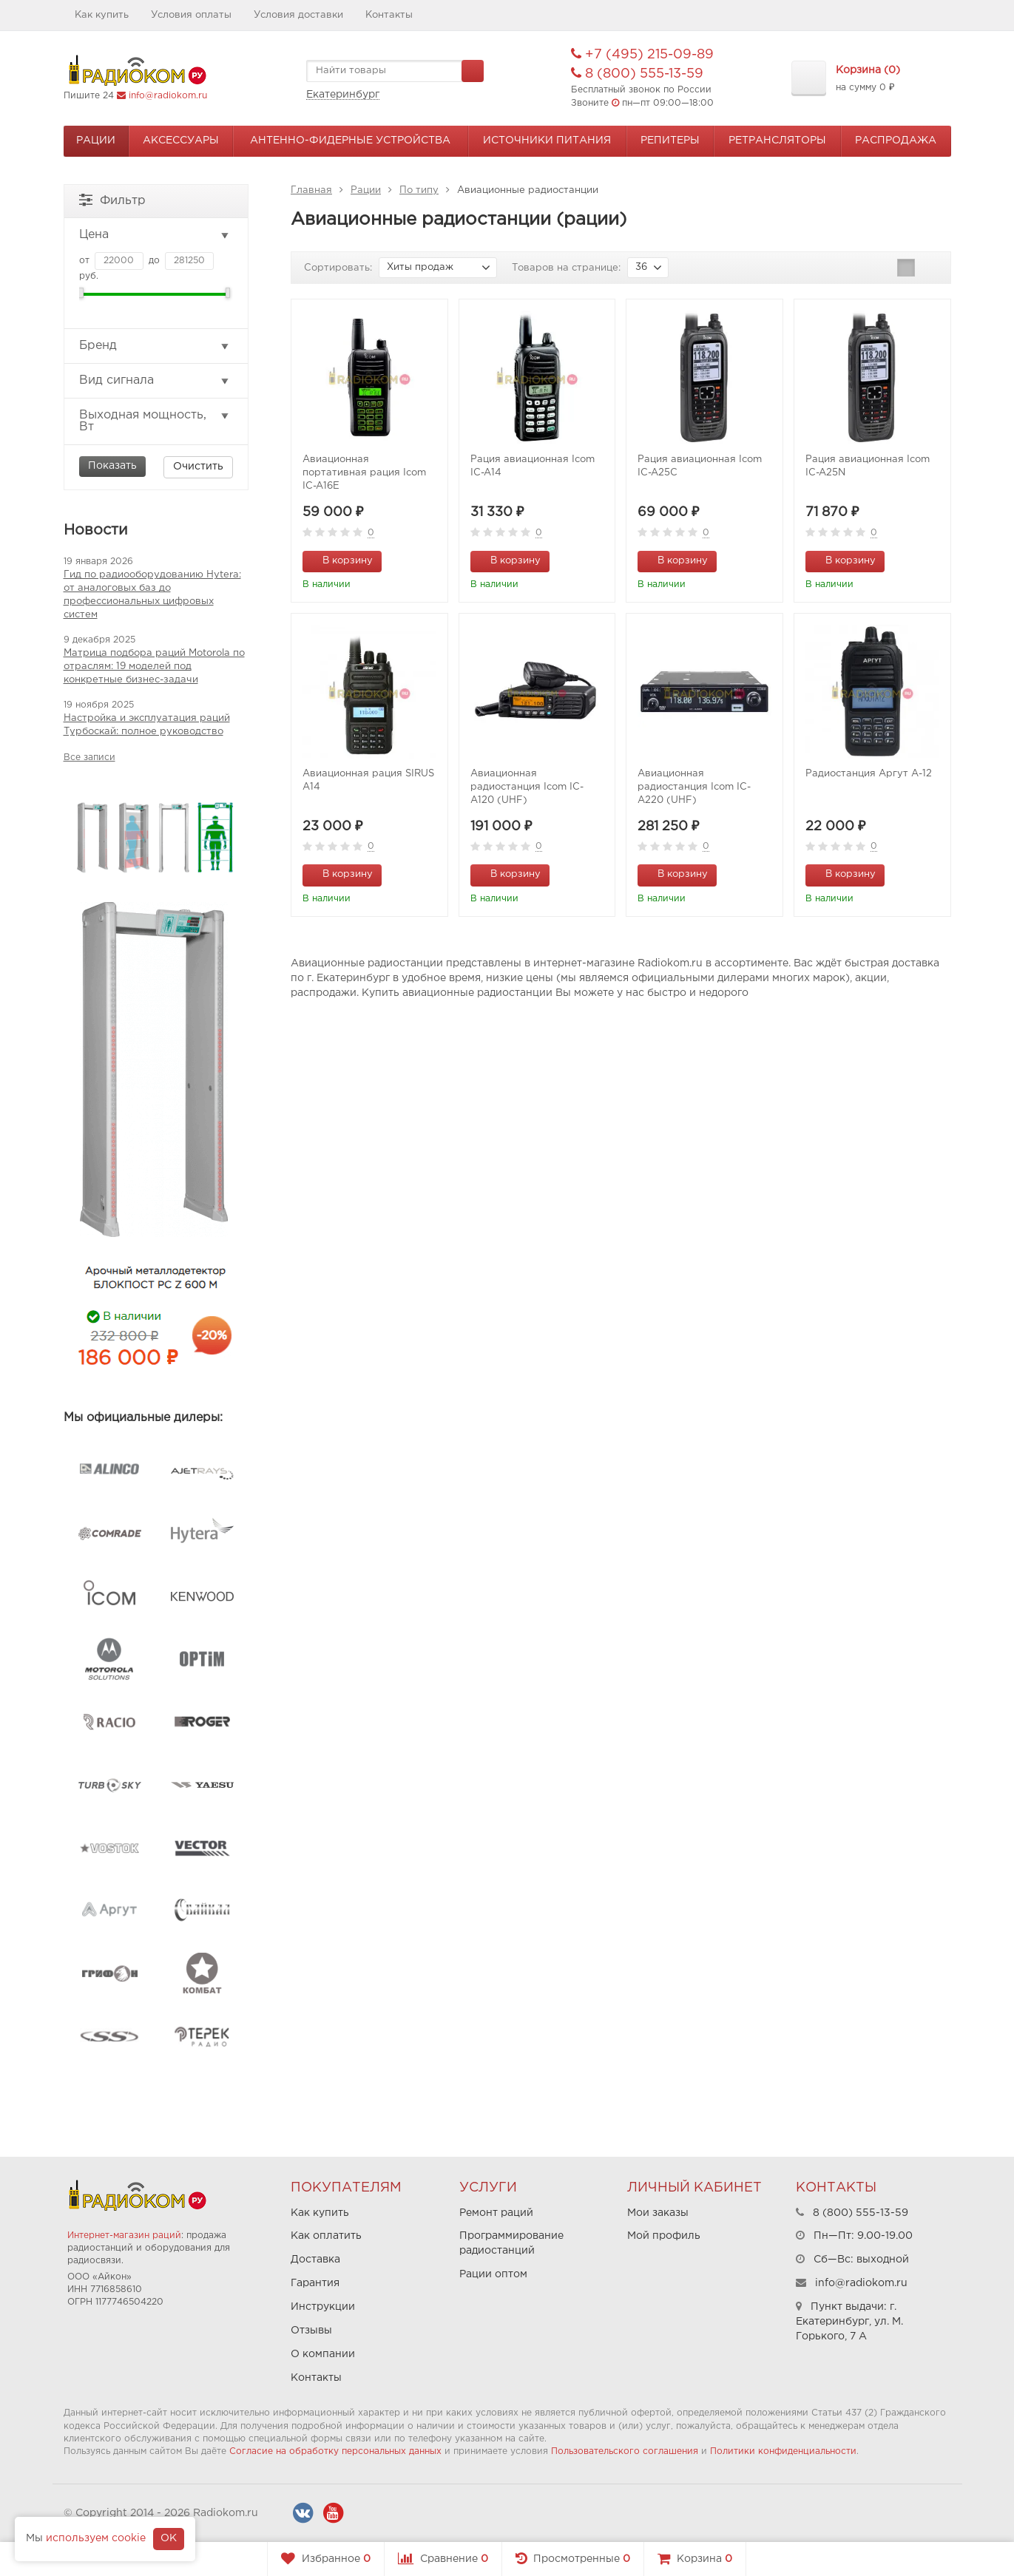  What do you see at coordinates (198, 466) in the screenshot?
I see `Очистить` at bounding box center [198, 466].